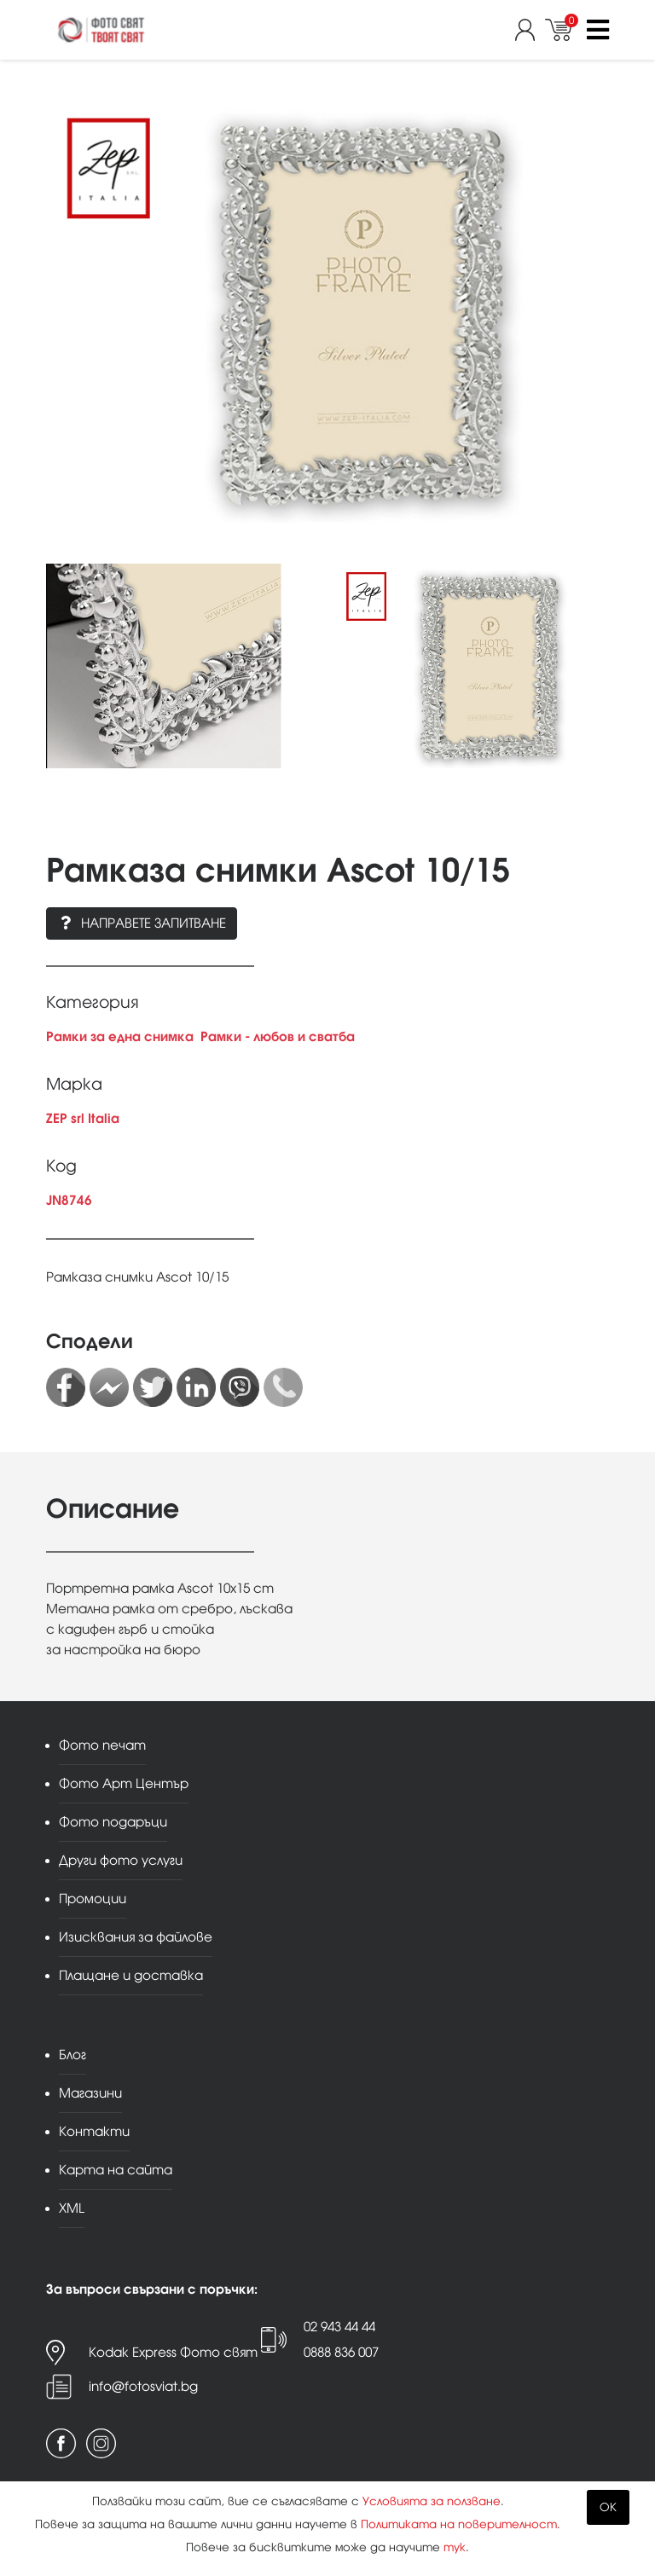 Image resolution: width=655 pixels, height=2576 pixels. What do you see at coordinates (90, 2093) in the screenshot?
I see `Магазини` at bounding box center [90, 2093].